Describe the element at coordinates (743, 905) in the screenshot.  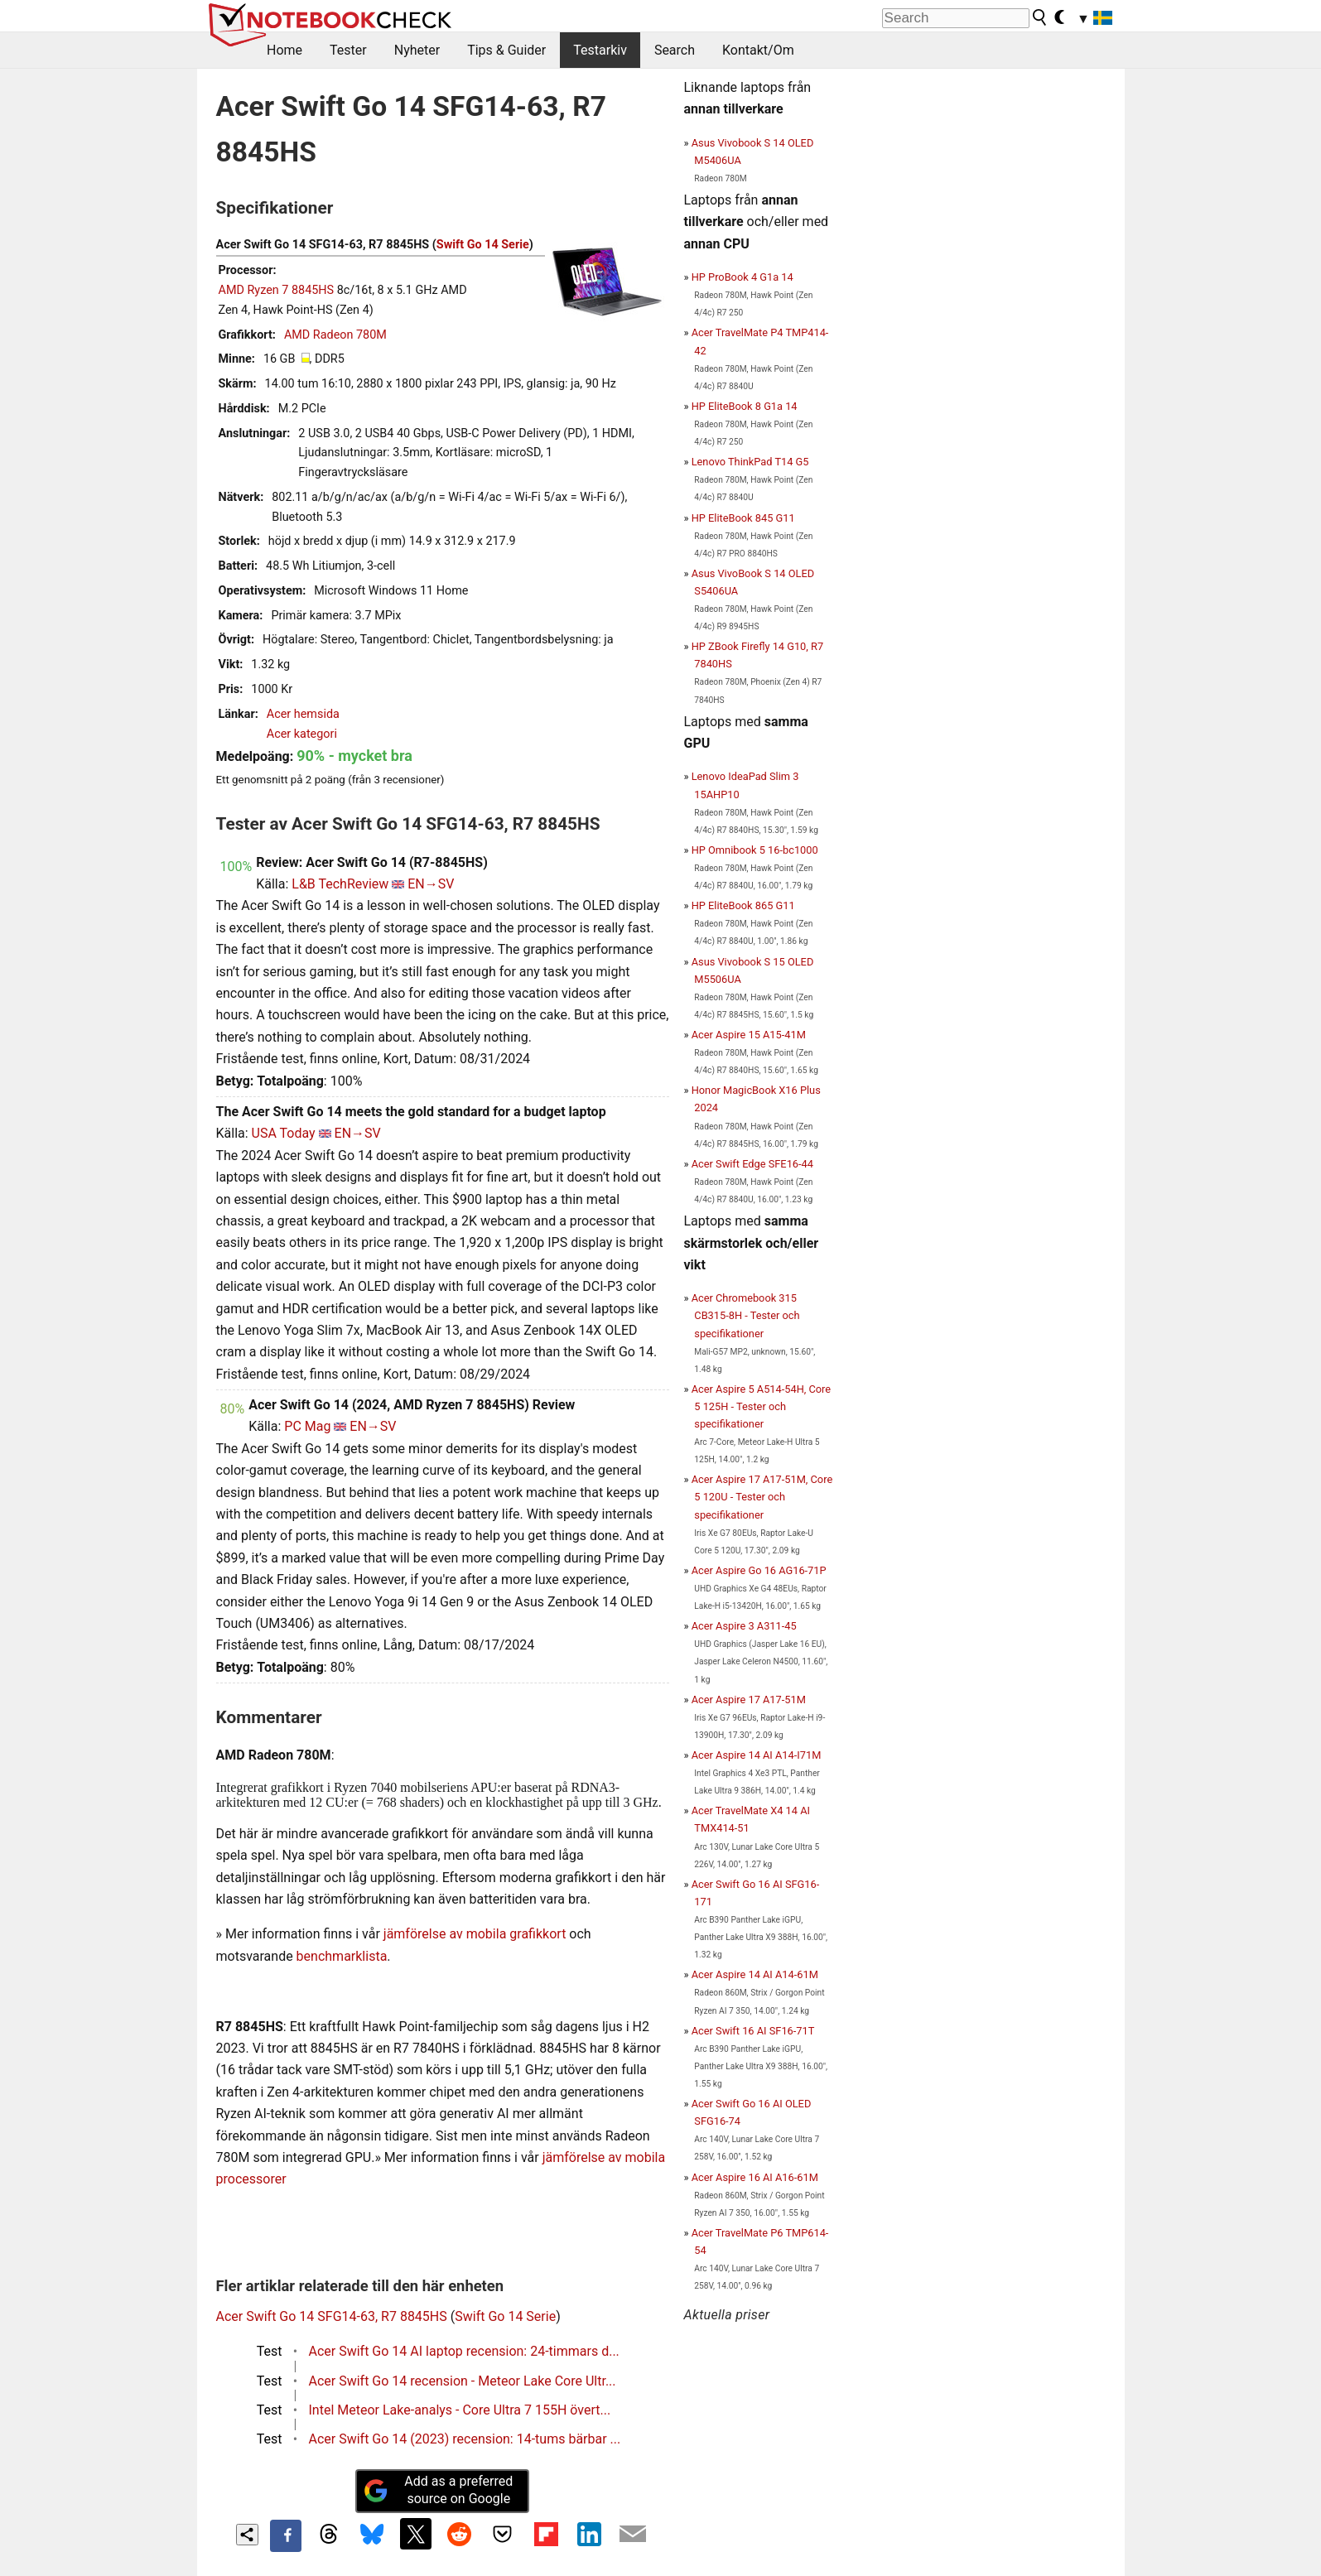
I see `HP EliteBook 865 G11` at that location.